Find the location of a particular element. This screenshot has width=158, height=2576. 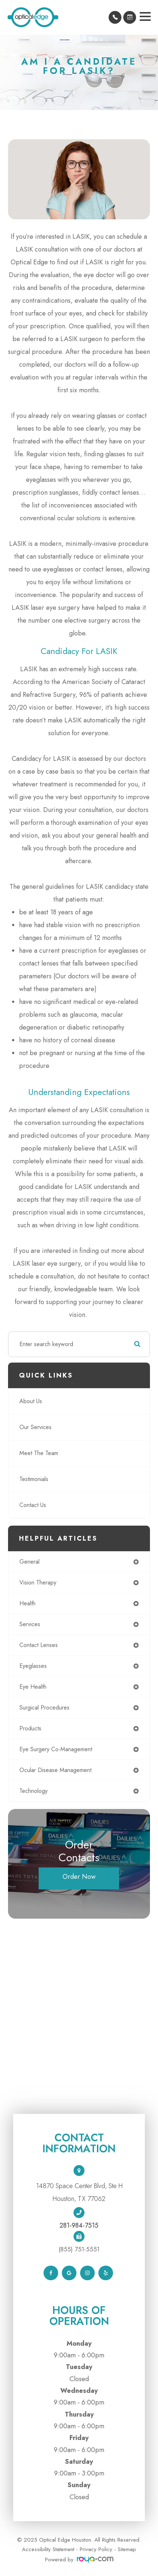

vision therapy is located at coordinates (37, 1582).